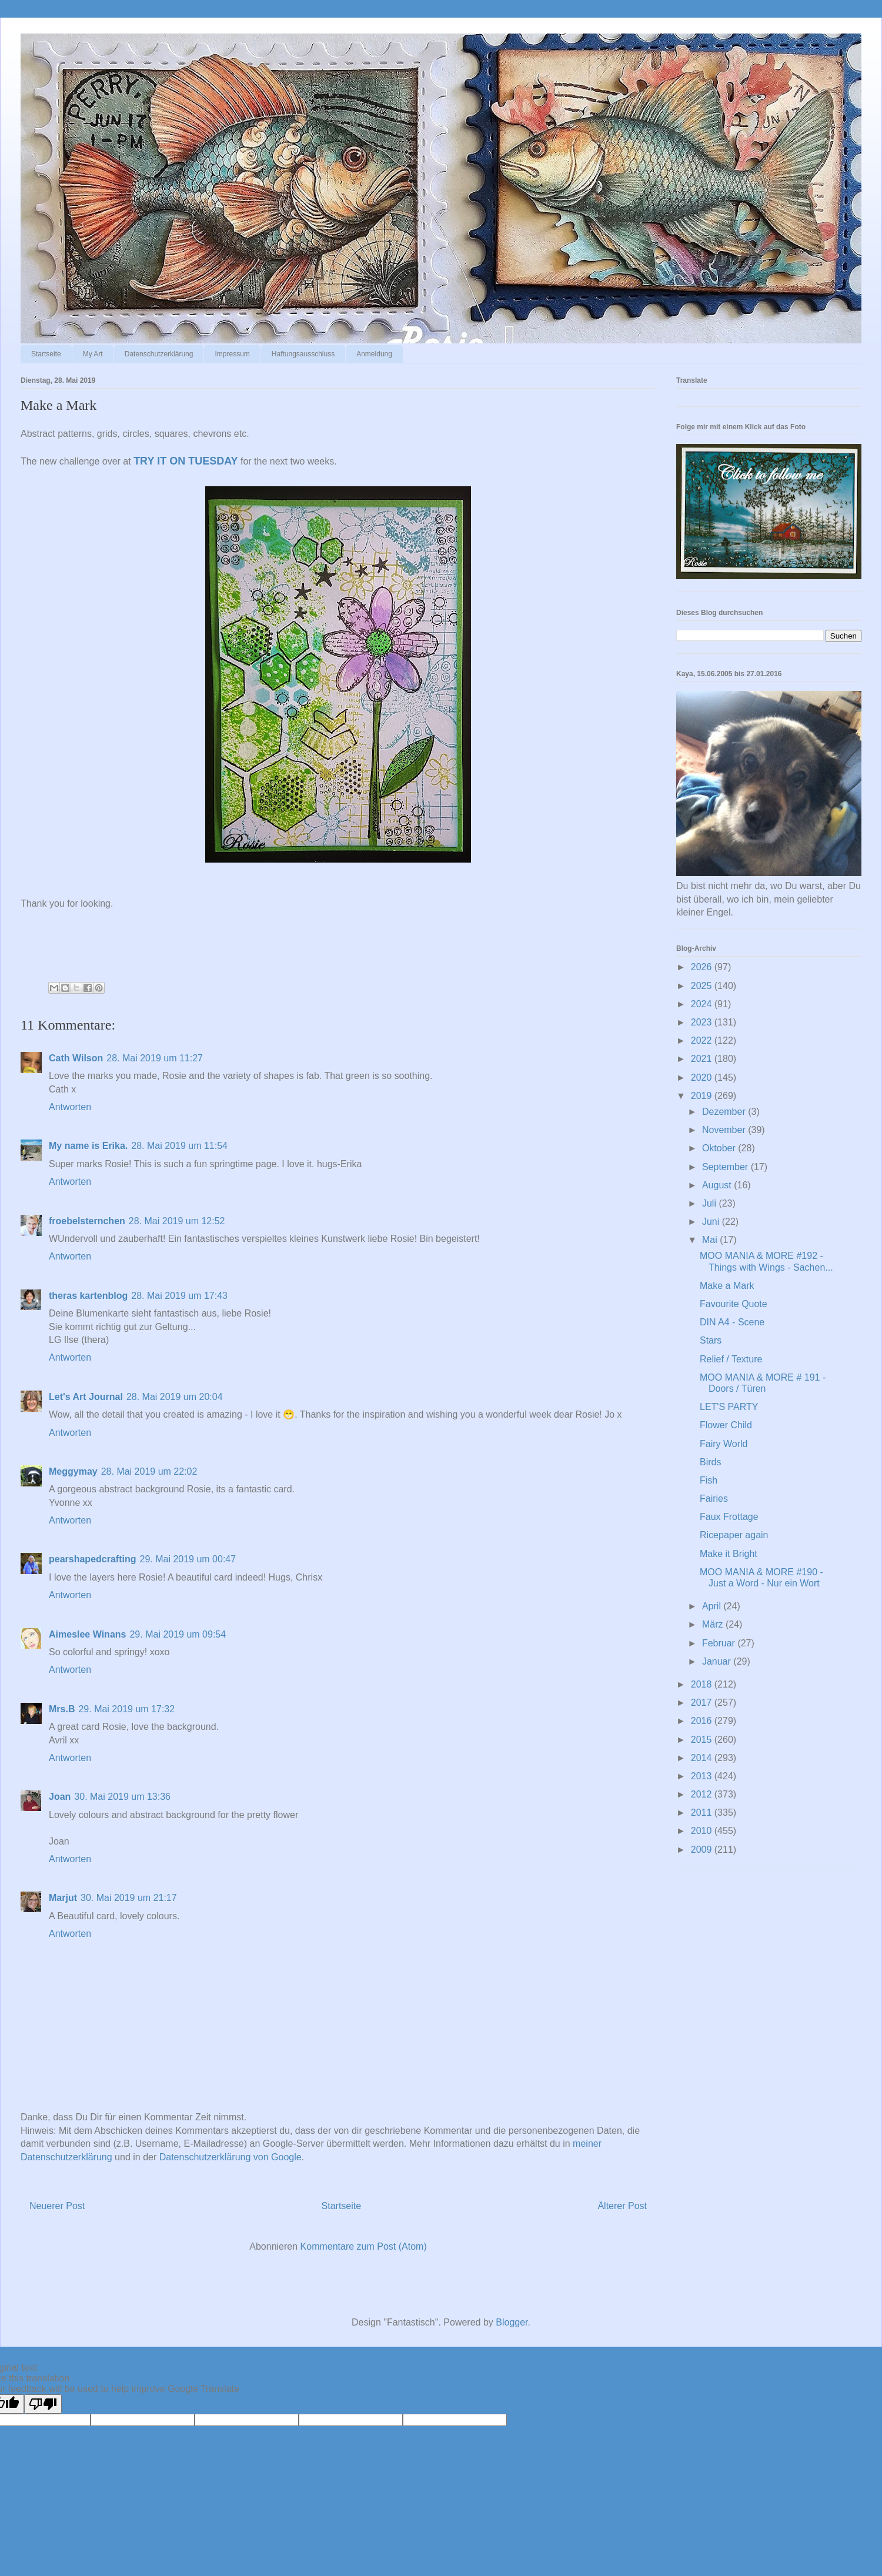 This screenshot has height=2576, width=882. What do you see at coordinates (733, 1304) in the screenshot?
I see `Favourite Quote` at bounding box center [733, 1304].